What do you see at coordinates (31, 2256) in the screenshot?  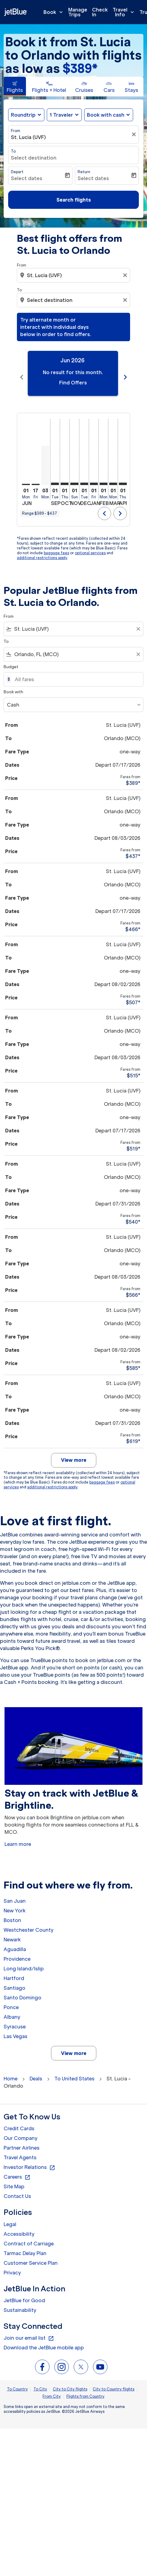 I see `Customer Service Plan` at bounding box center [31, 2256].